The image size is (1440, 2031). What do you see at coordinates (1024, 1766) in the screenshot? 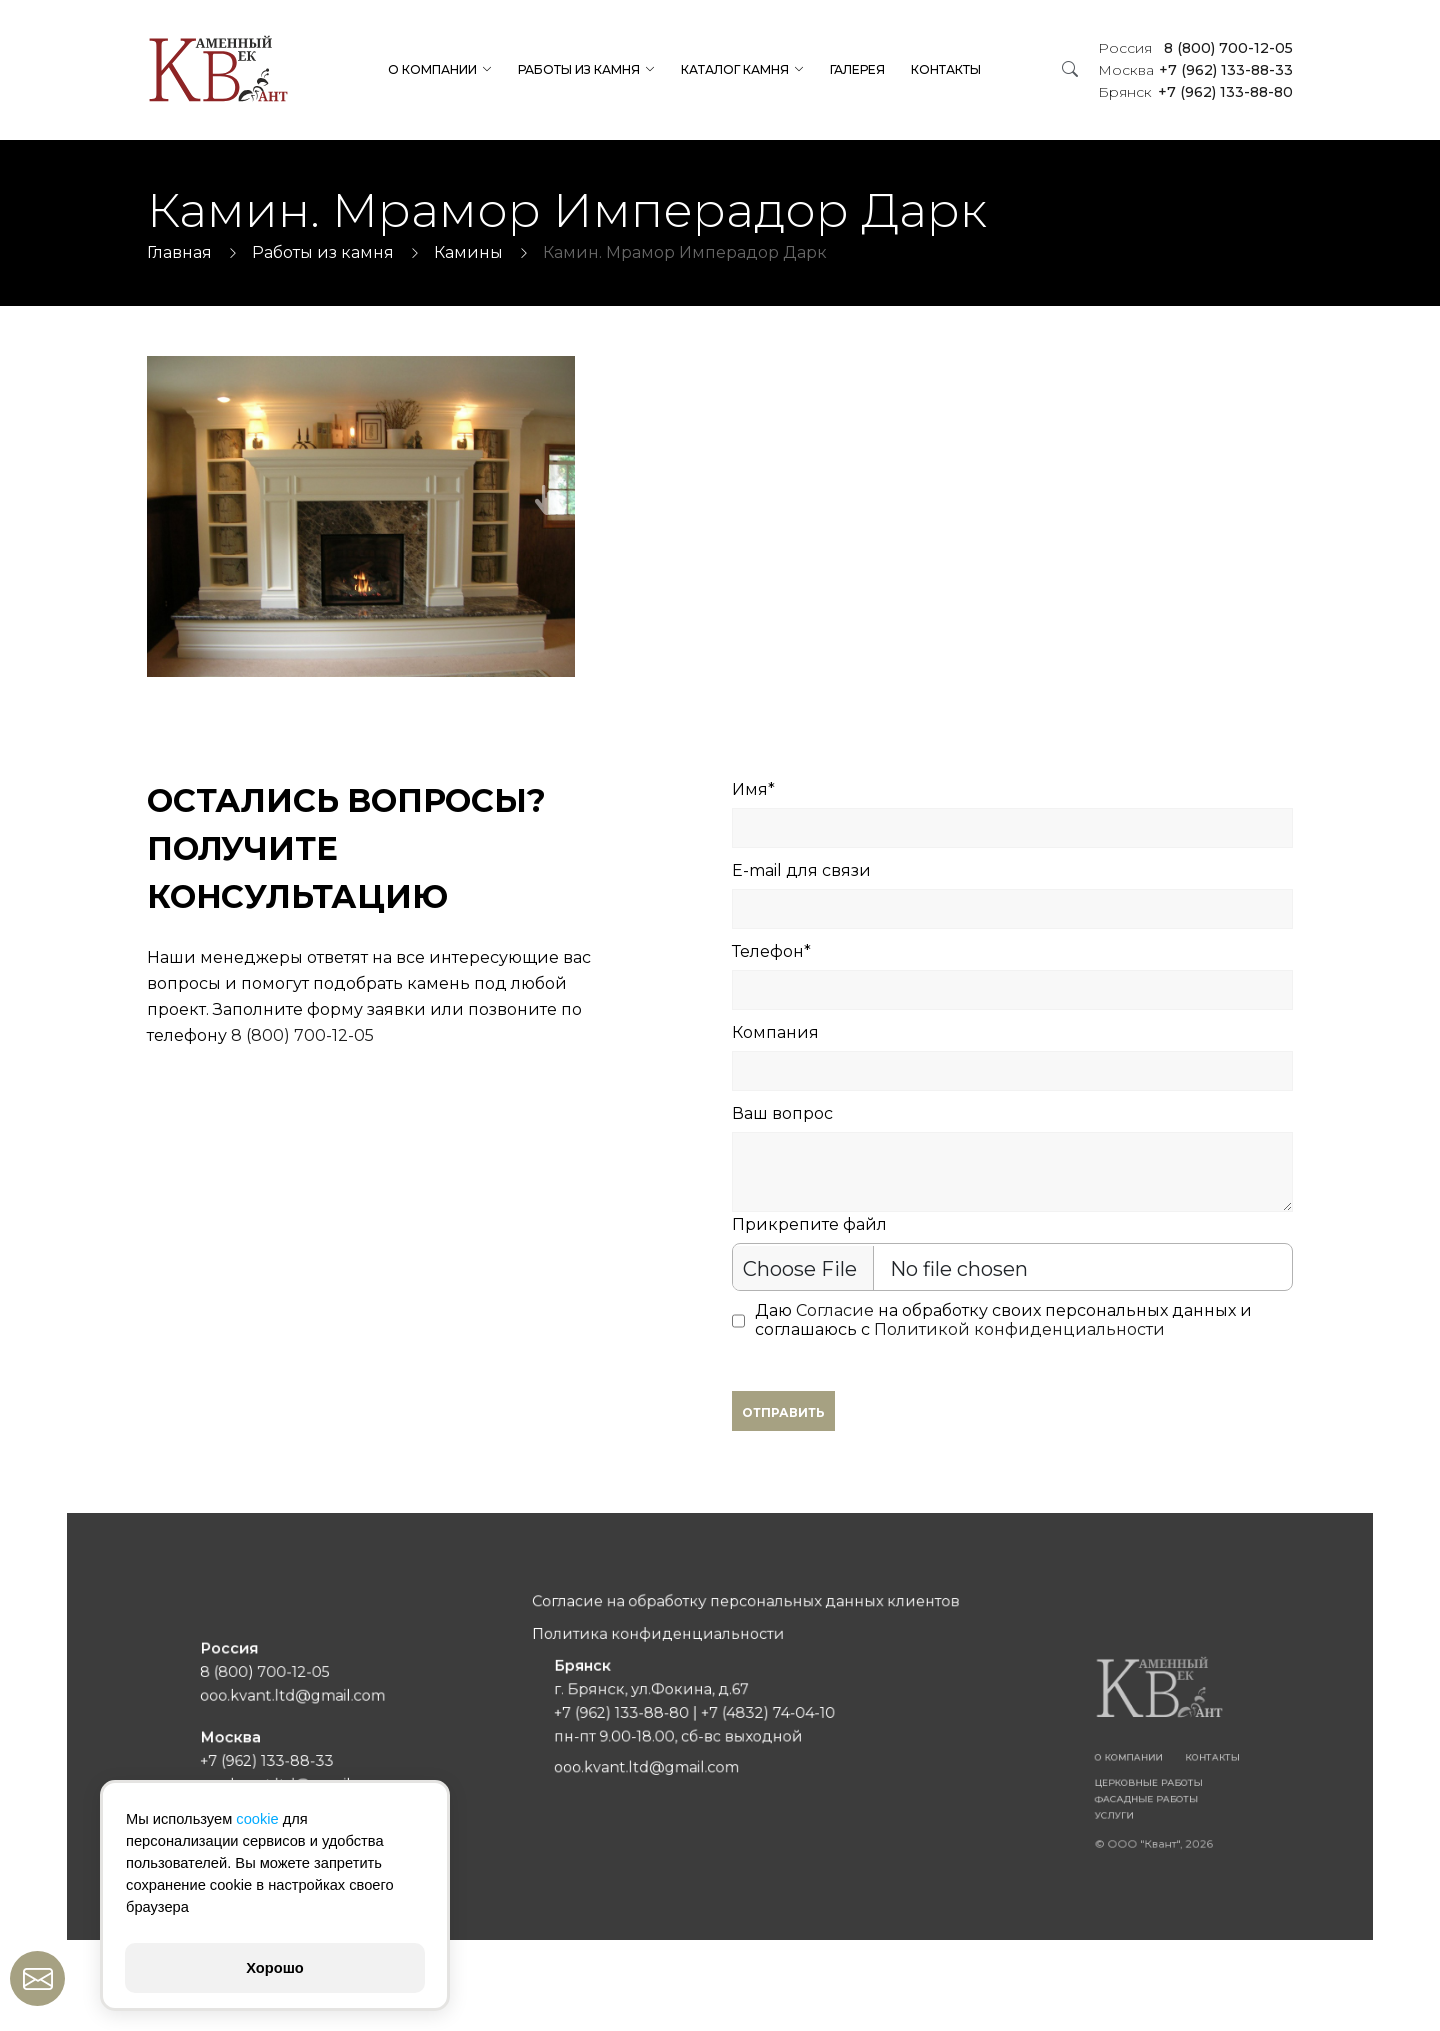
I see `Церковные работы` at bounding box center [1024, 1766].